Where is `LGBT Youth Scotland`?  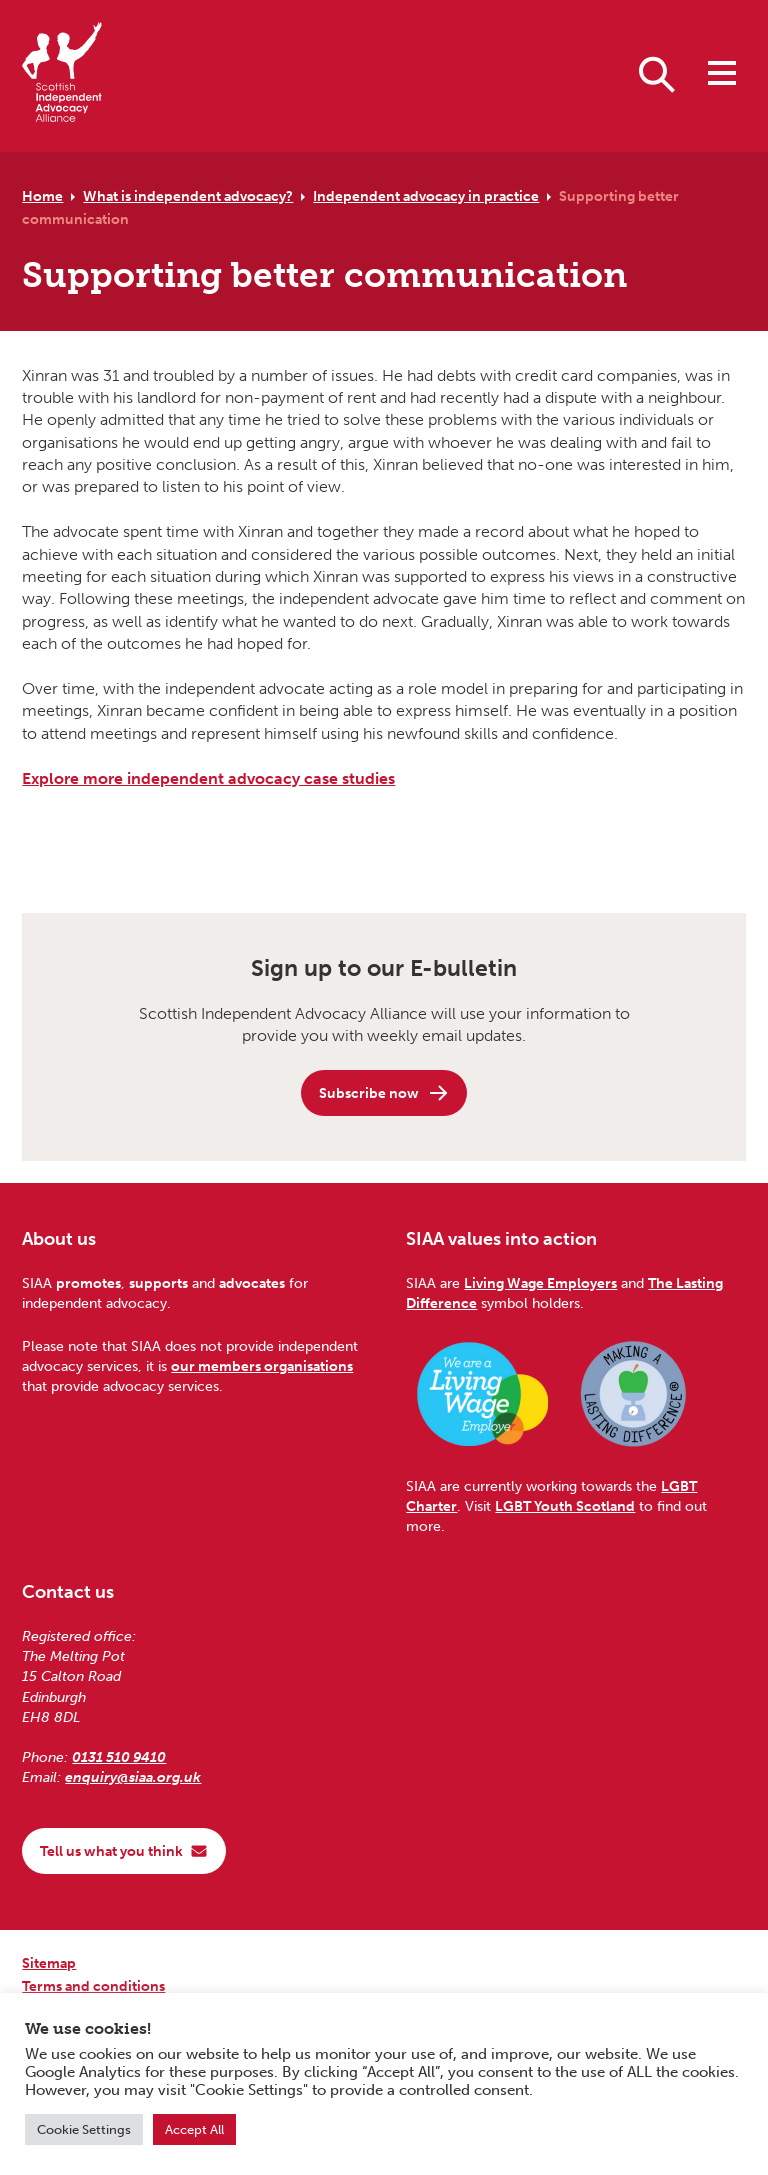 LGBT Youth Scotland is located at coordinates (565, 1506).